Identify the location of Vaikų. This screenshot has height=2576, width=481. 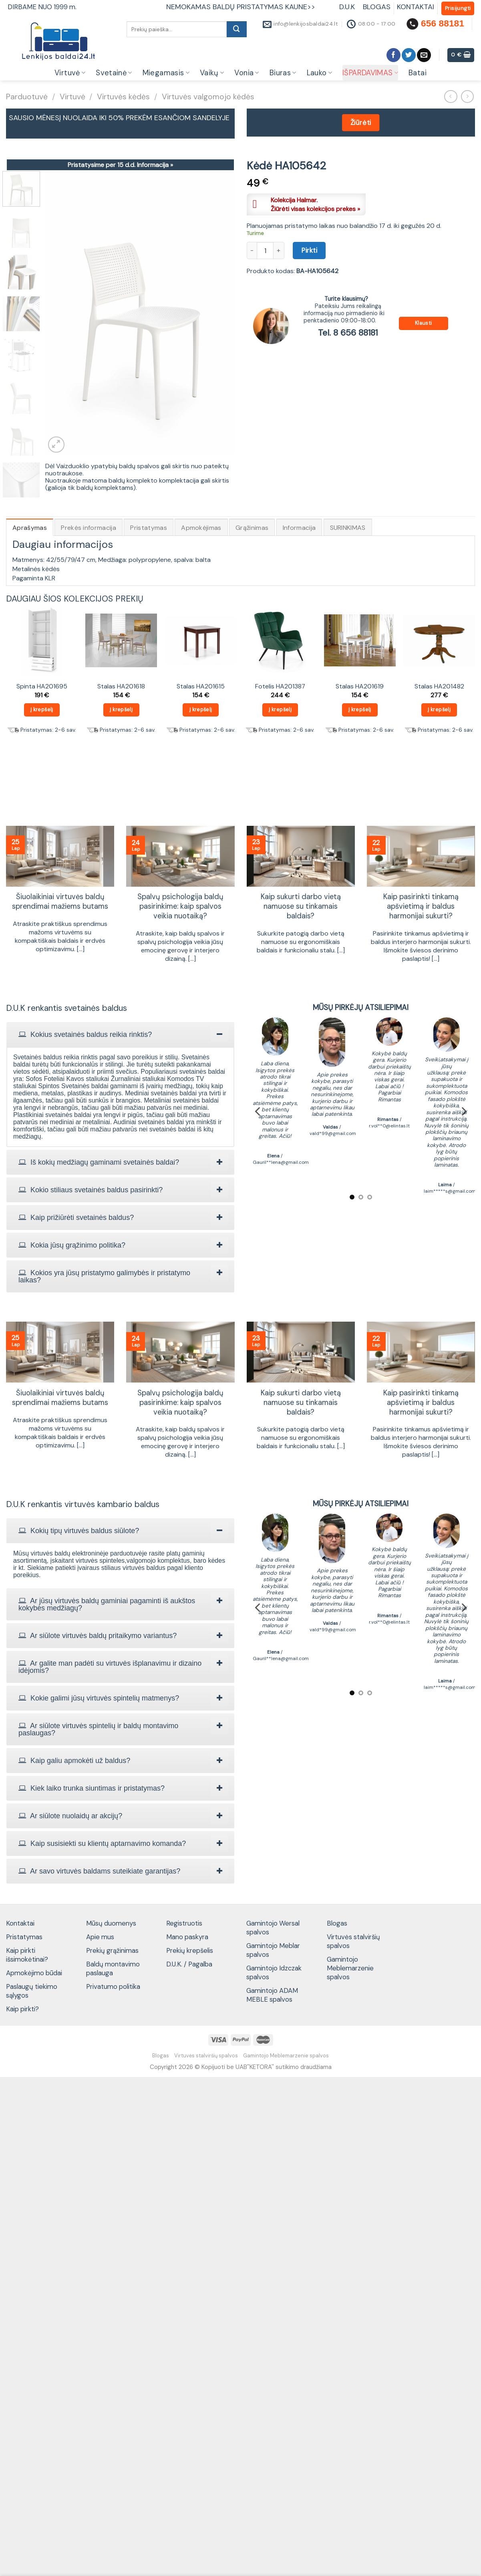
(212, 73).